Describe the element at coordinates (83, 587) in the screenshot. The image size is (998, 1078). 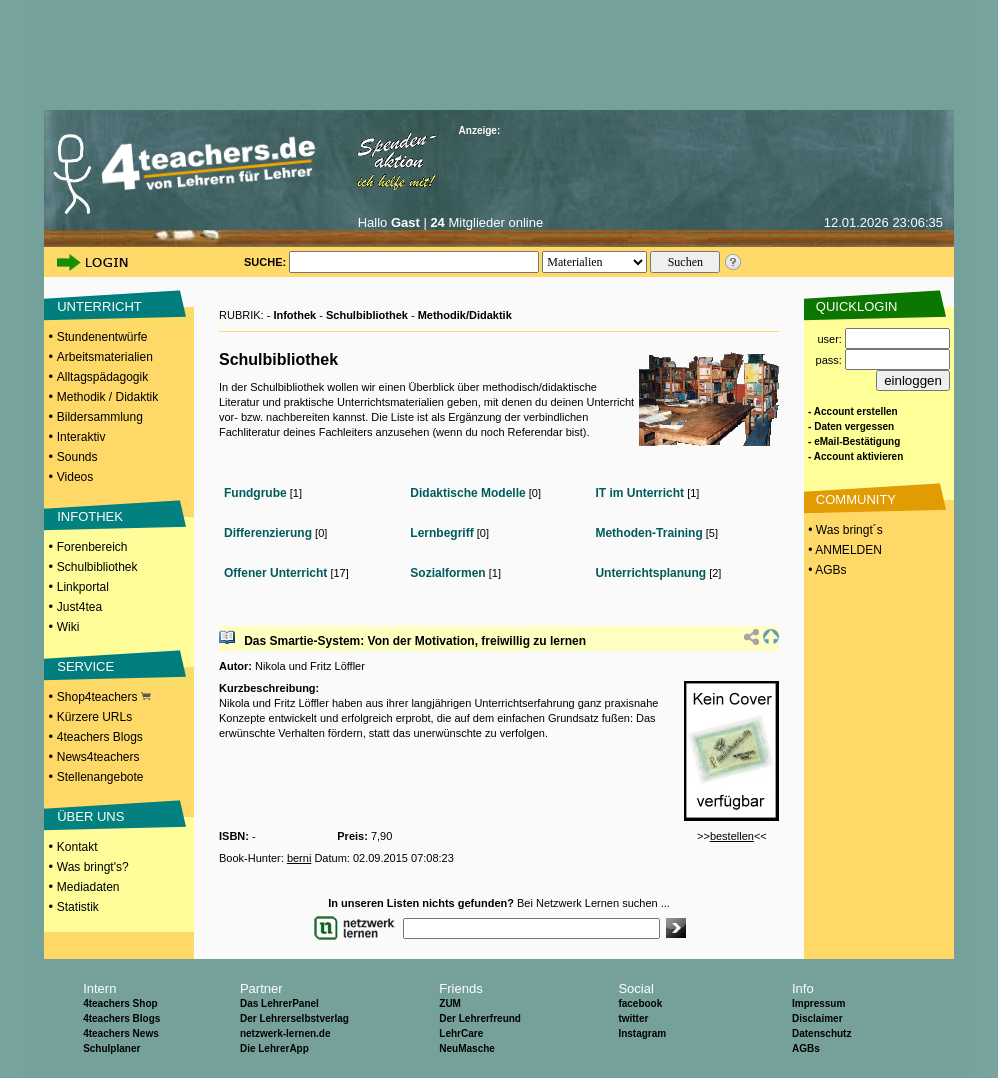
I see `Linkportal` at that location.